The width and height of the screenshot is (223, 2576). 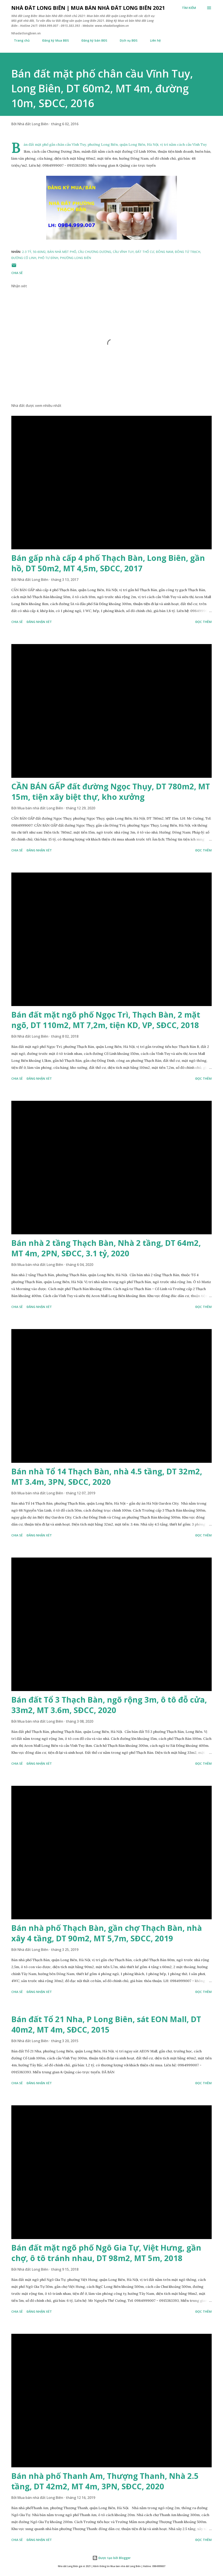 What do you see at coordinates (187, 252) in the screenshot?
I see `Đông tứ trạch` at bounding box center [187, 252].